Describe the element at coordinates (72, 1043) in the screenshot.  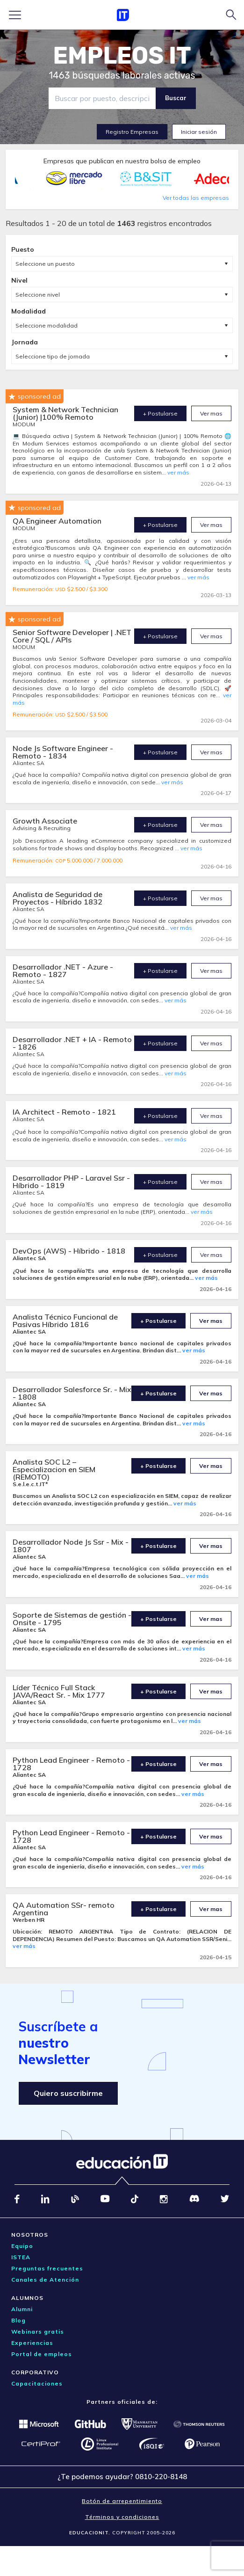
I see `Desarrollador .NET + IA - Remoto - 1826` at that location.